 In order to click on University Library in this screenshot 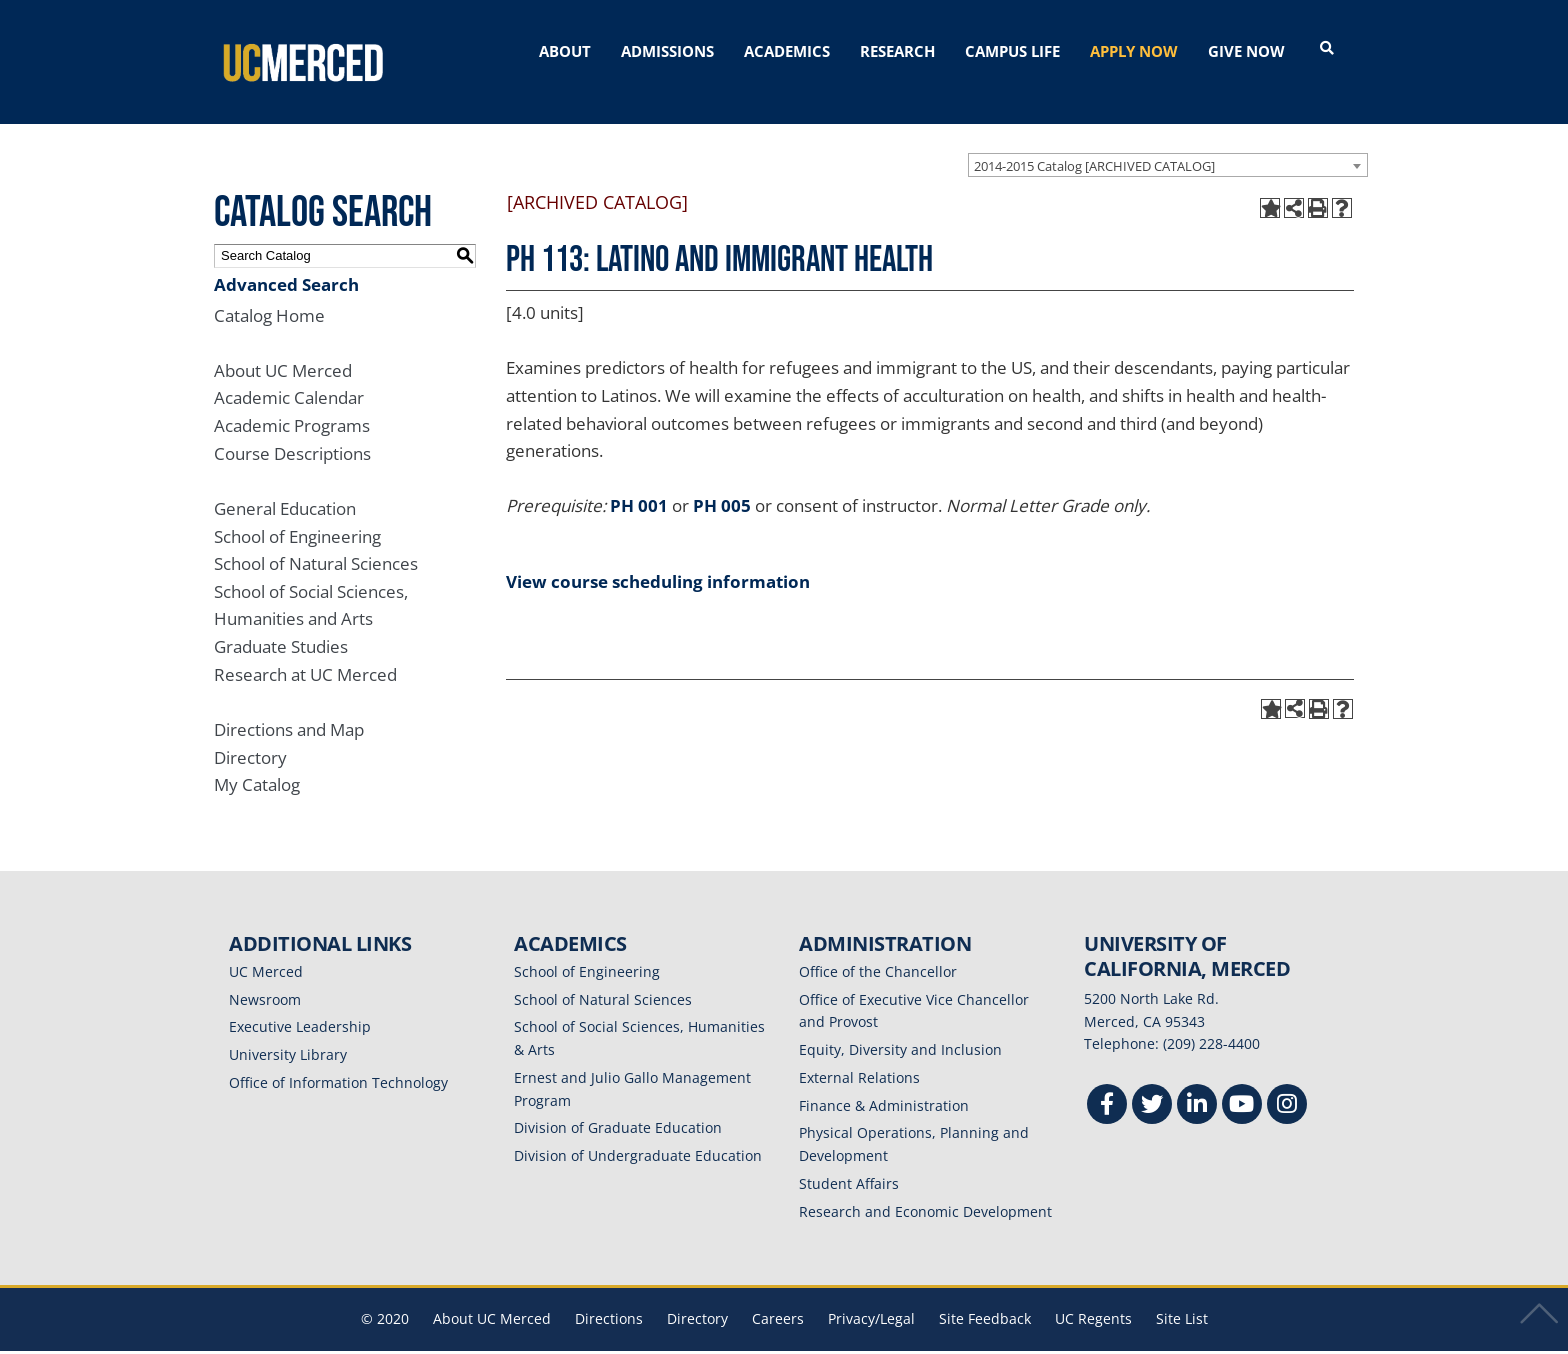, I will do `click(288, 1031)`.